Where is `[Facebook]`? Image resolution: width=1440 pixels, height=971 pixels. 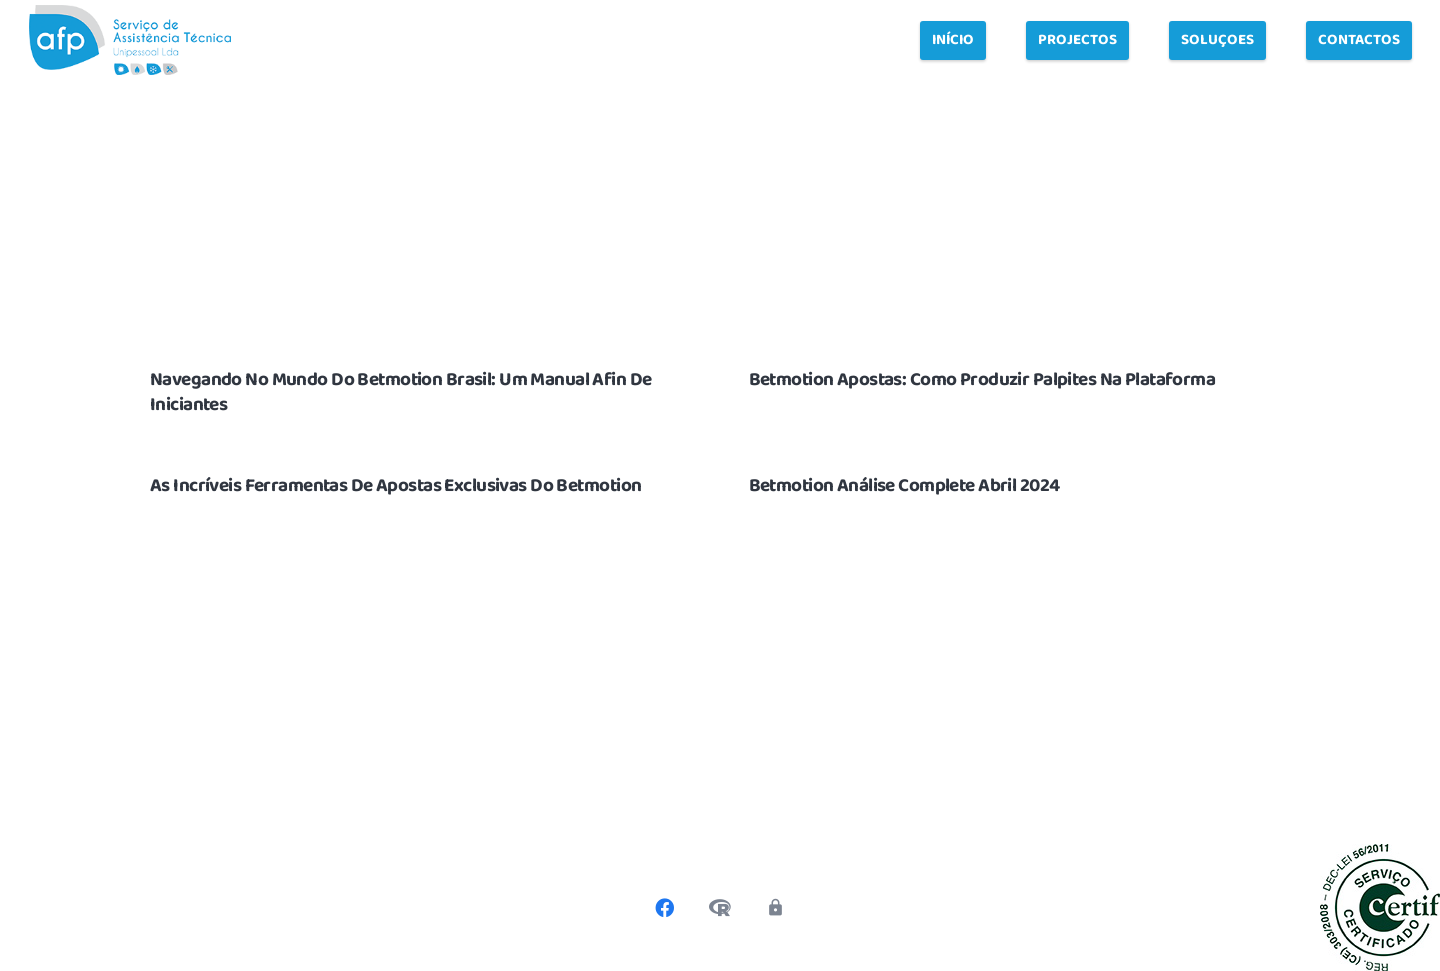 [Facebook] is located at coordinates (665, 908).